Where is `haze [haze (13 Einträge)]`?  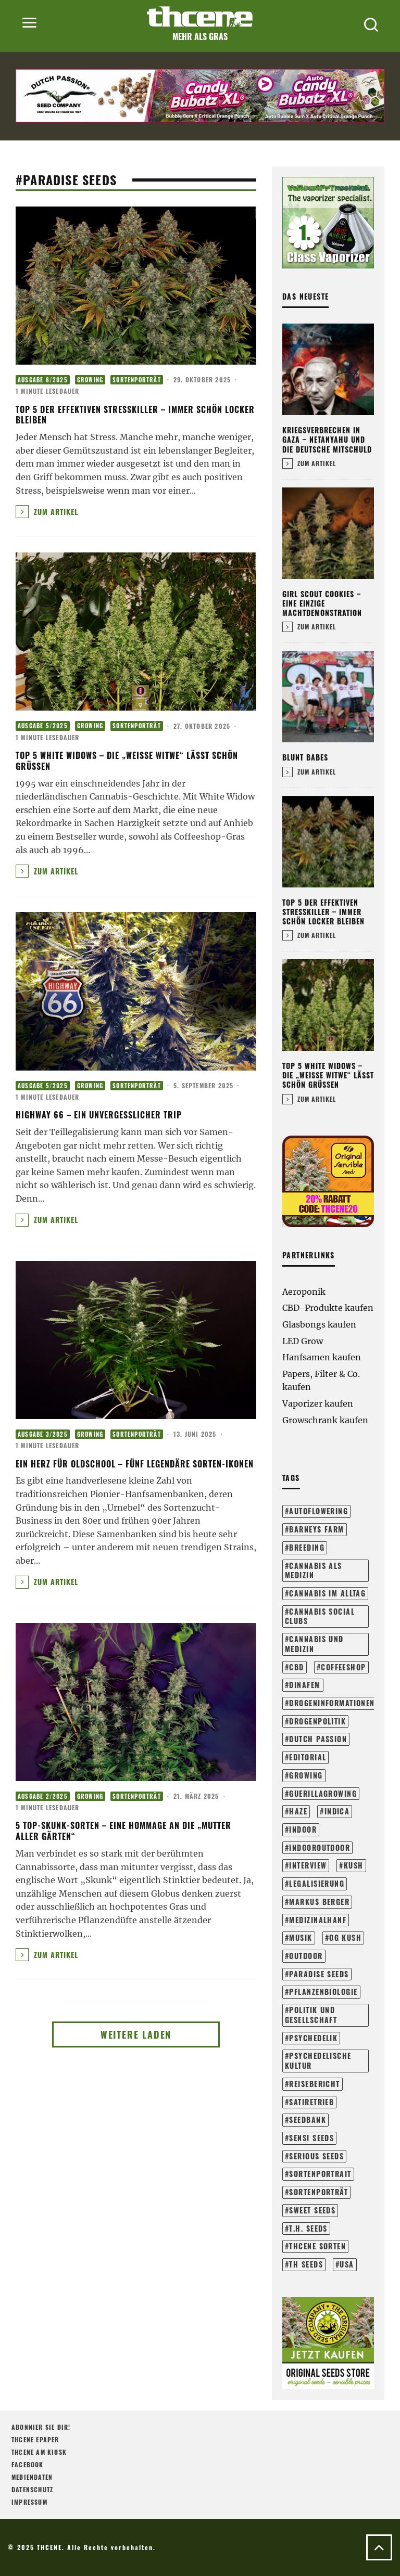 haze [haze (13 Einträge)] is located at coordinates (298, 1811).